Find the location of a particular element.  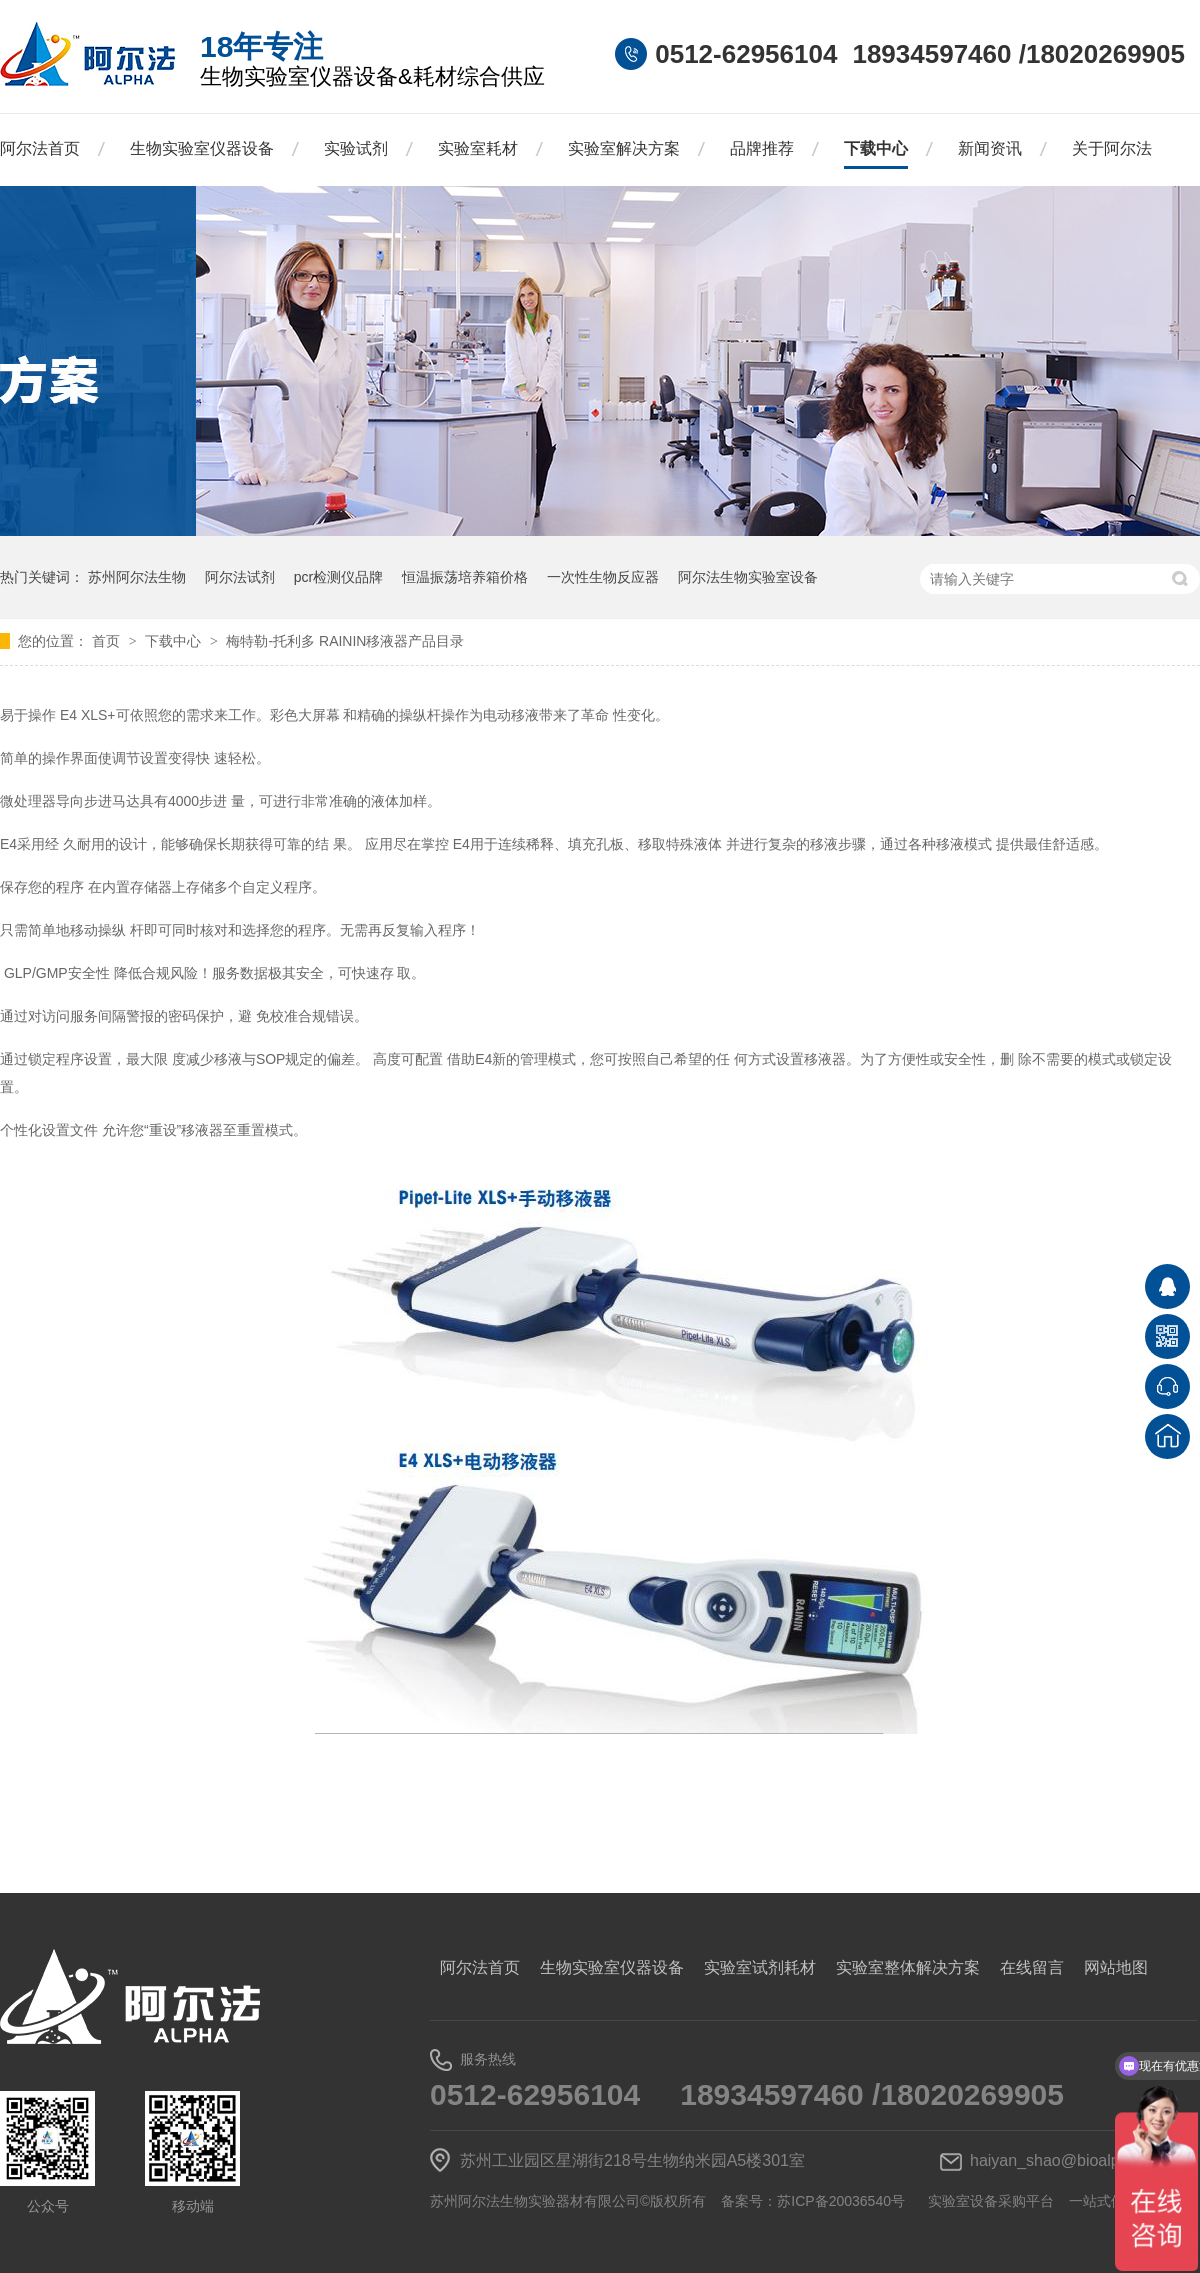

新闻资讯 is located at coordinates (990, 148).